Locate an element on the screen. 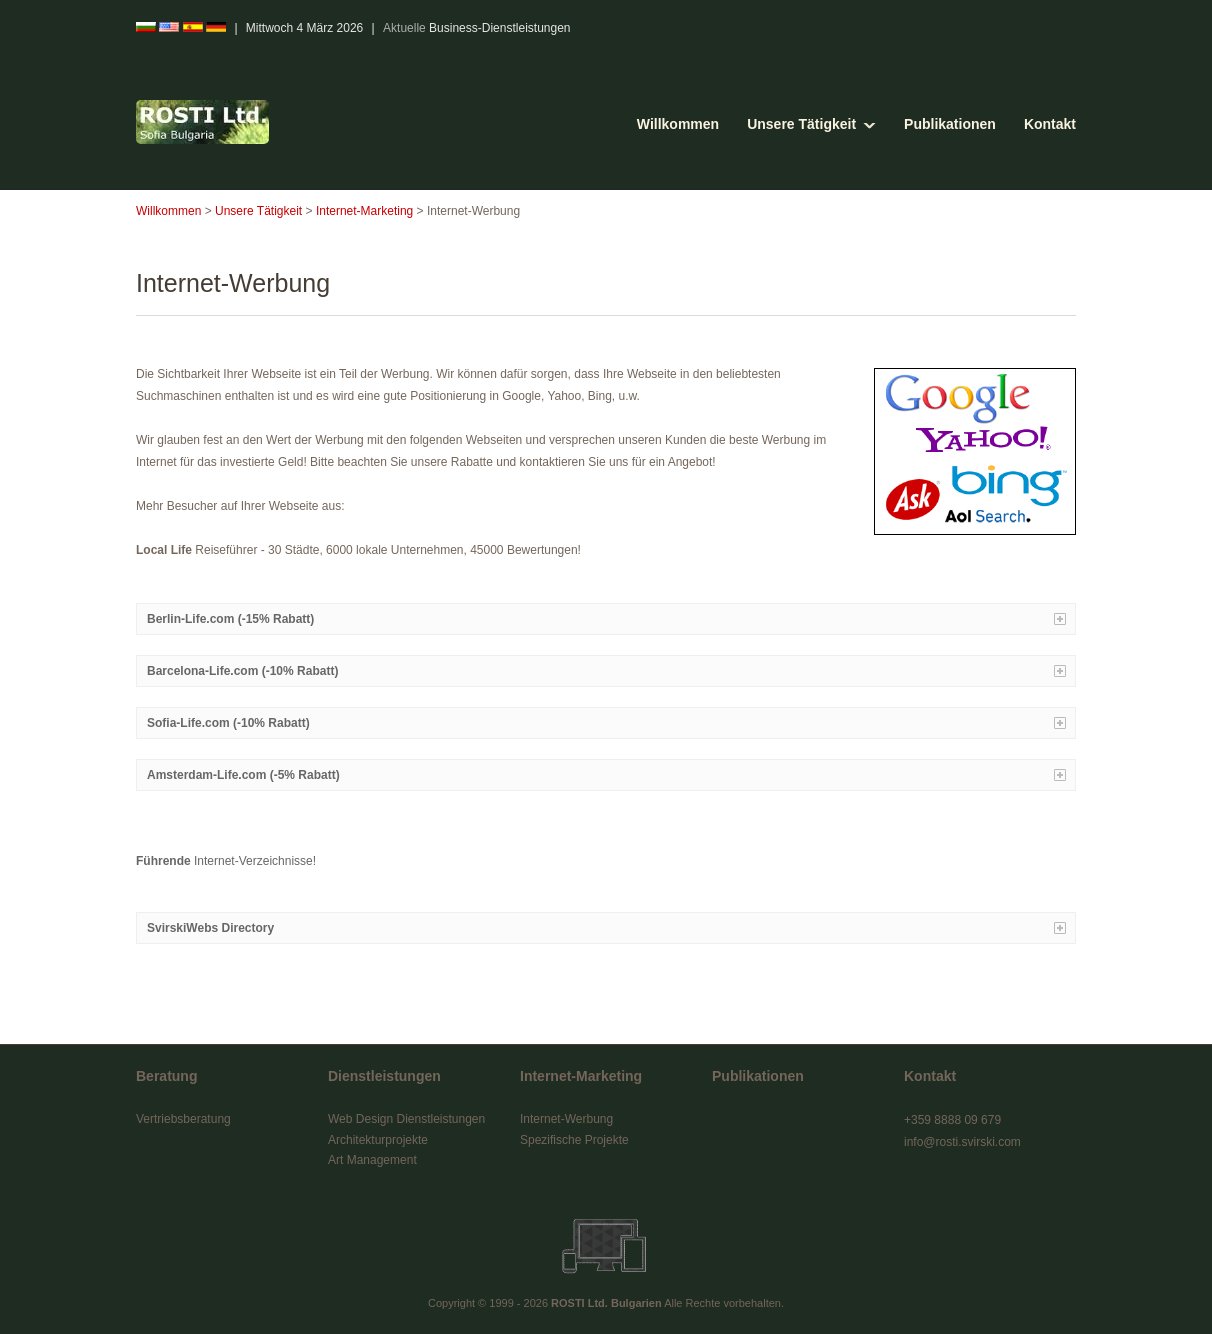 Image resolution: width=1212 pixels, height=1334 pixels. info@rosti.svirski.com is located at coordinates (962, 1142).